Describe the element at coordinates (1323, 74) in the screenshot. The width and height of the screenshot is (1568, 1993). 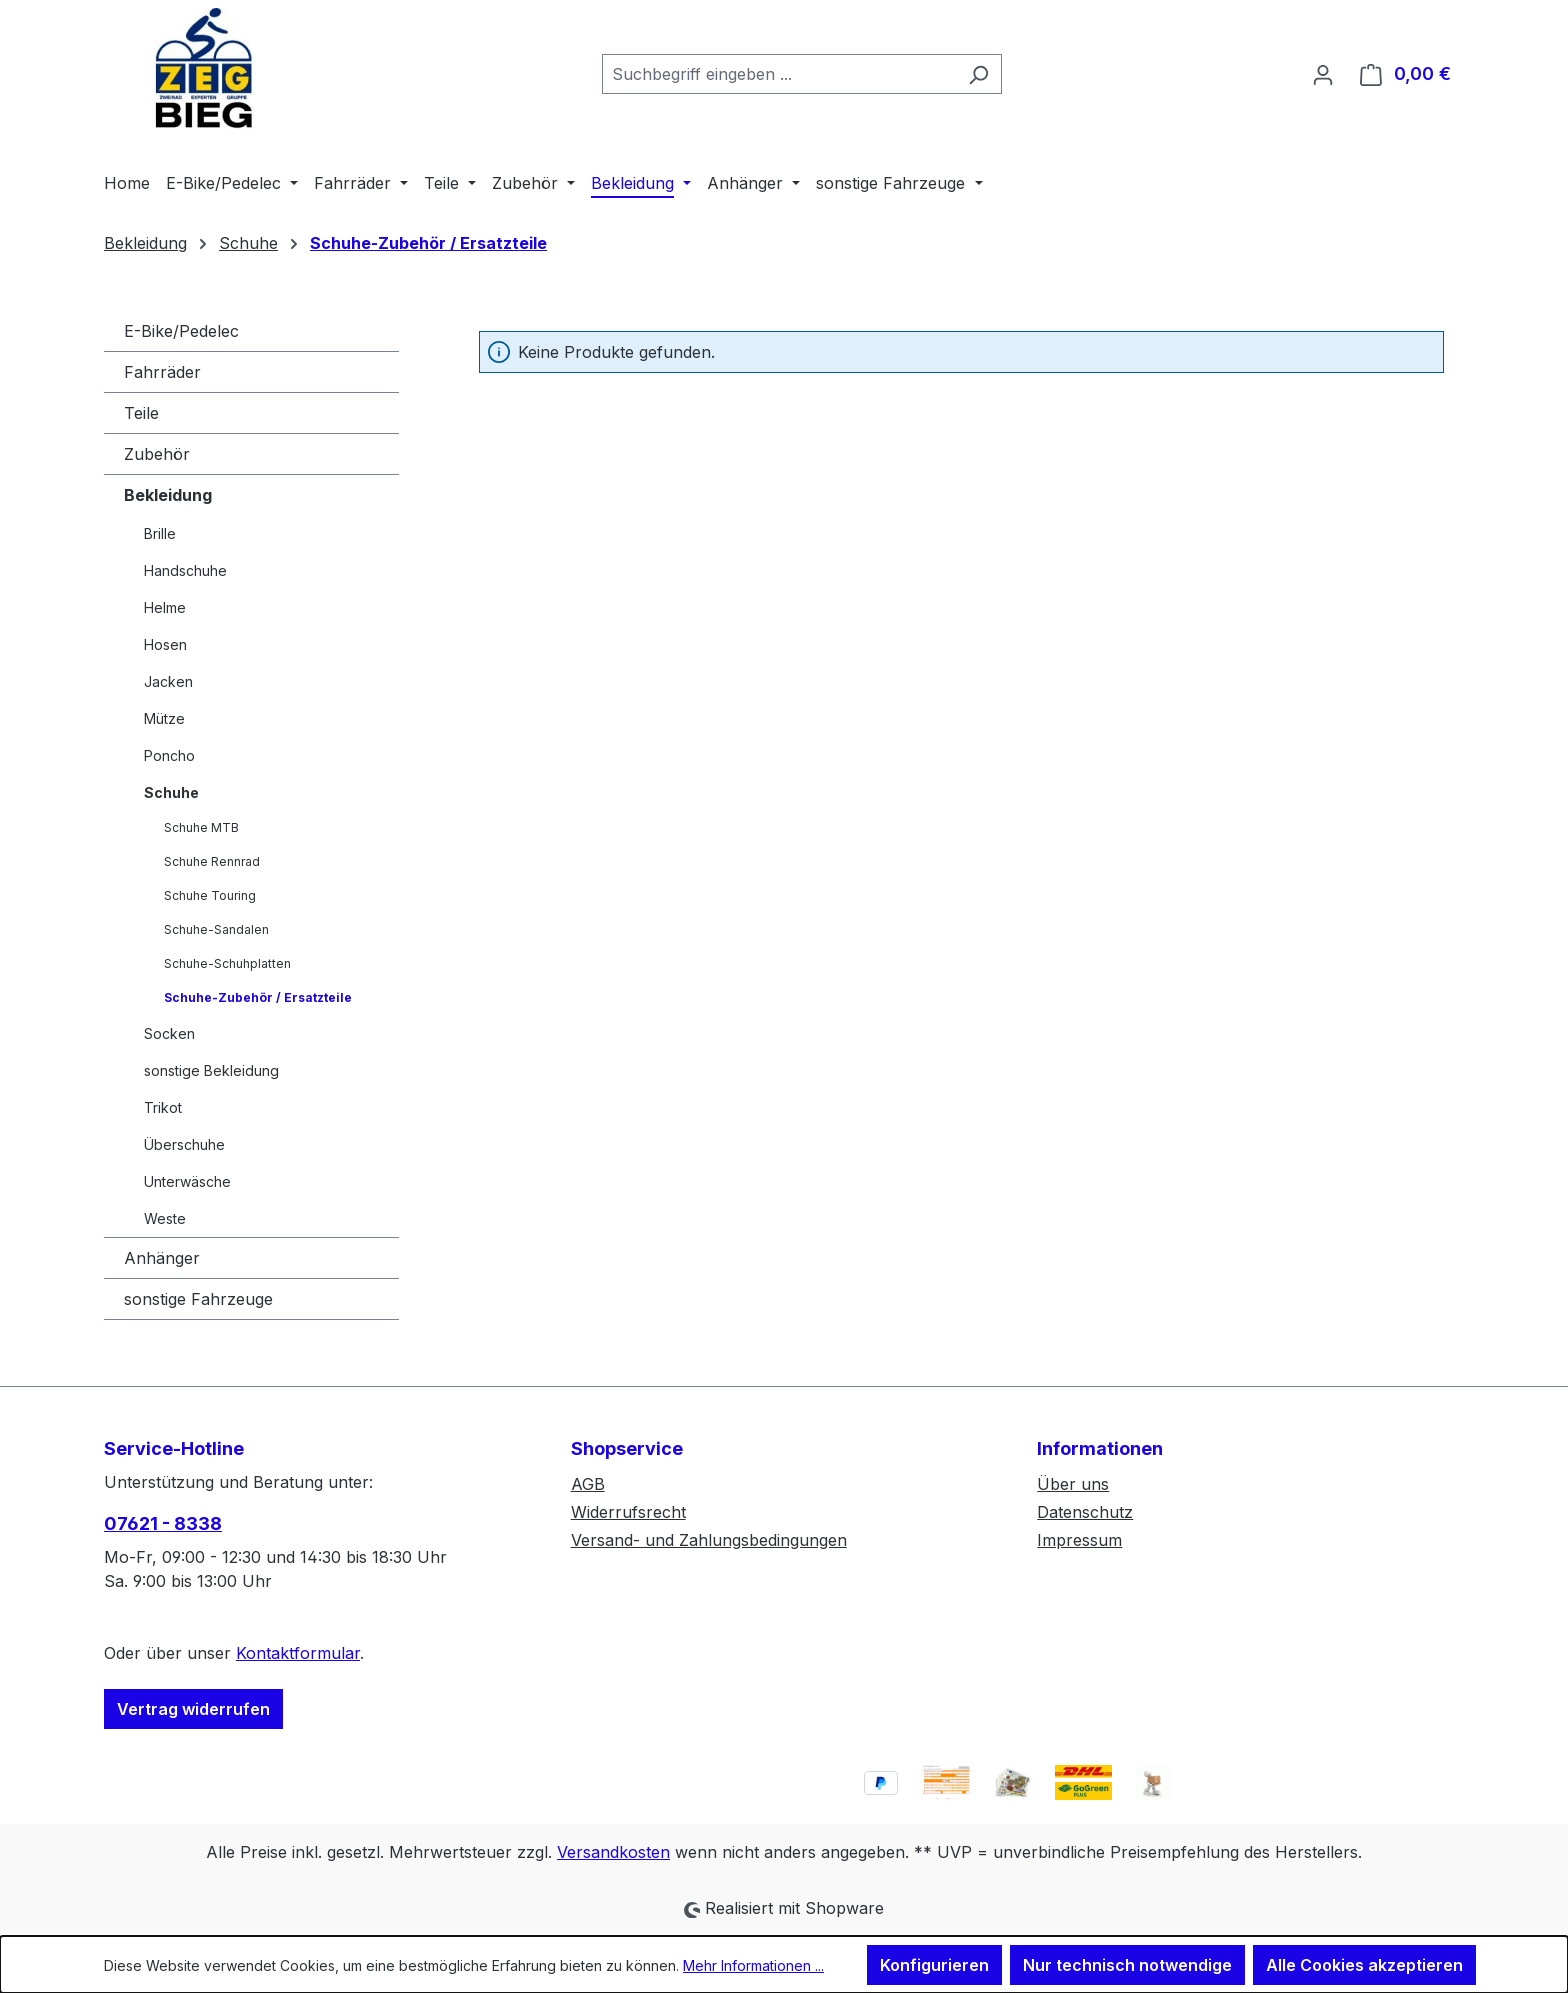
I see `[Ihr Konto]` at that location.